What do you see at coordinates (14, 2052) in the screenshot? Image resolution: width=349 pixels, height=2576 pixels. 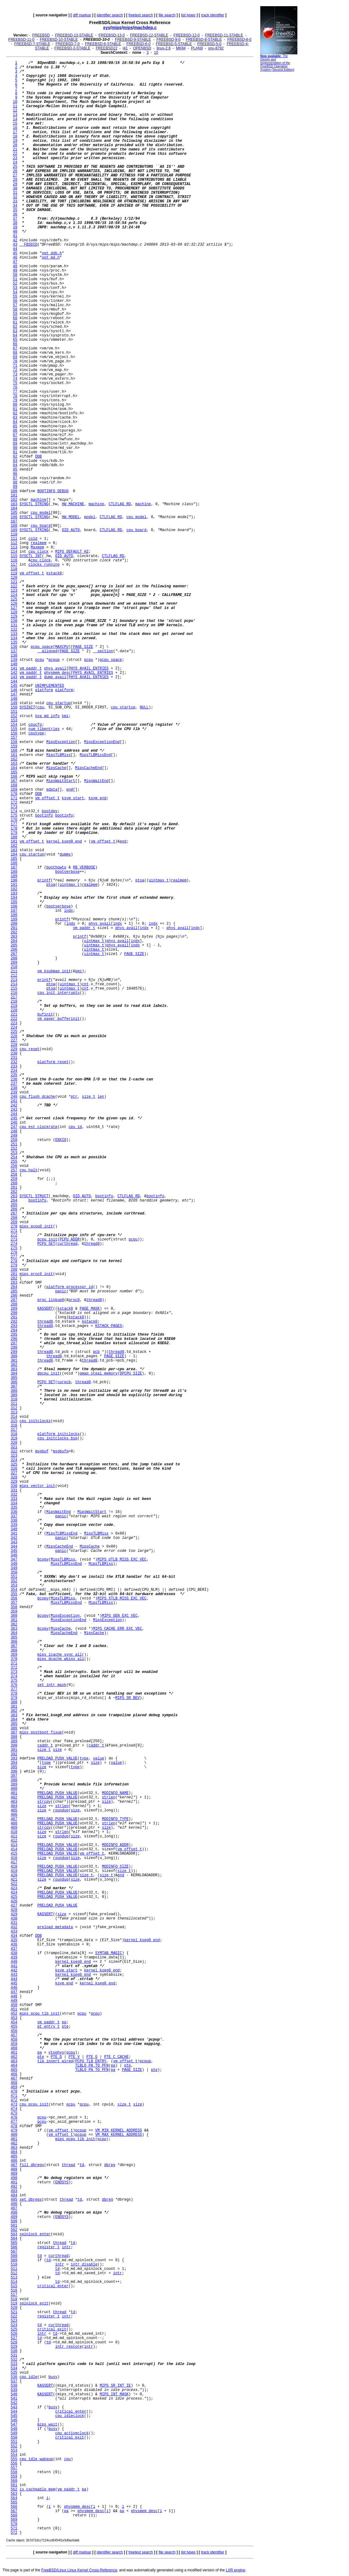 I see `461` at bounding box center [14, 2052].